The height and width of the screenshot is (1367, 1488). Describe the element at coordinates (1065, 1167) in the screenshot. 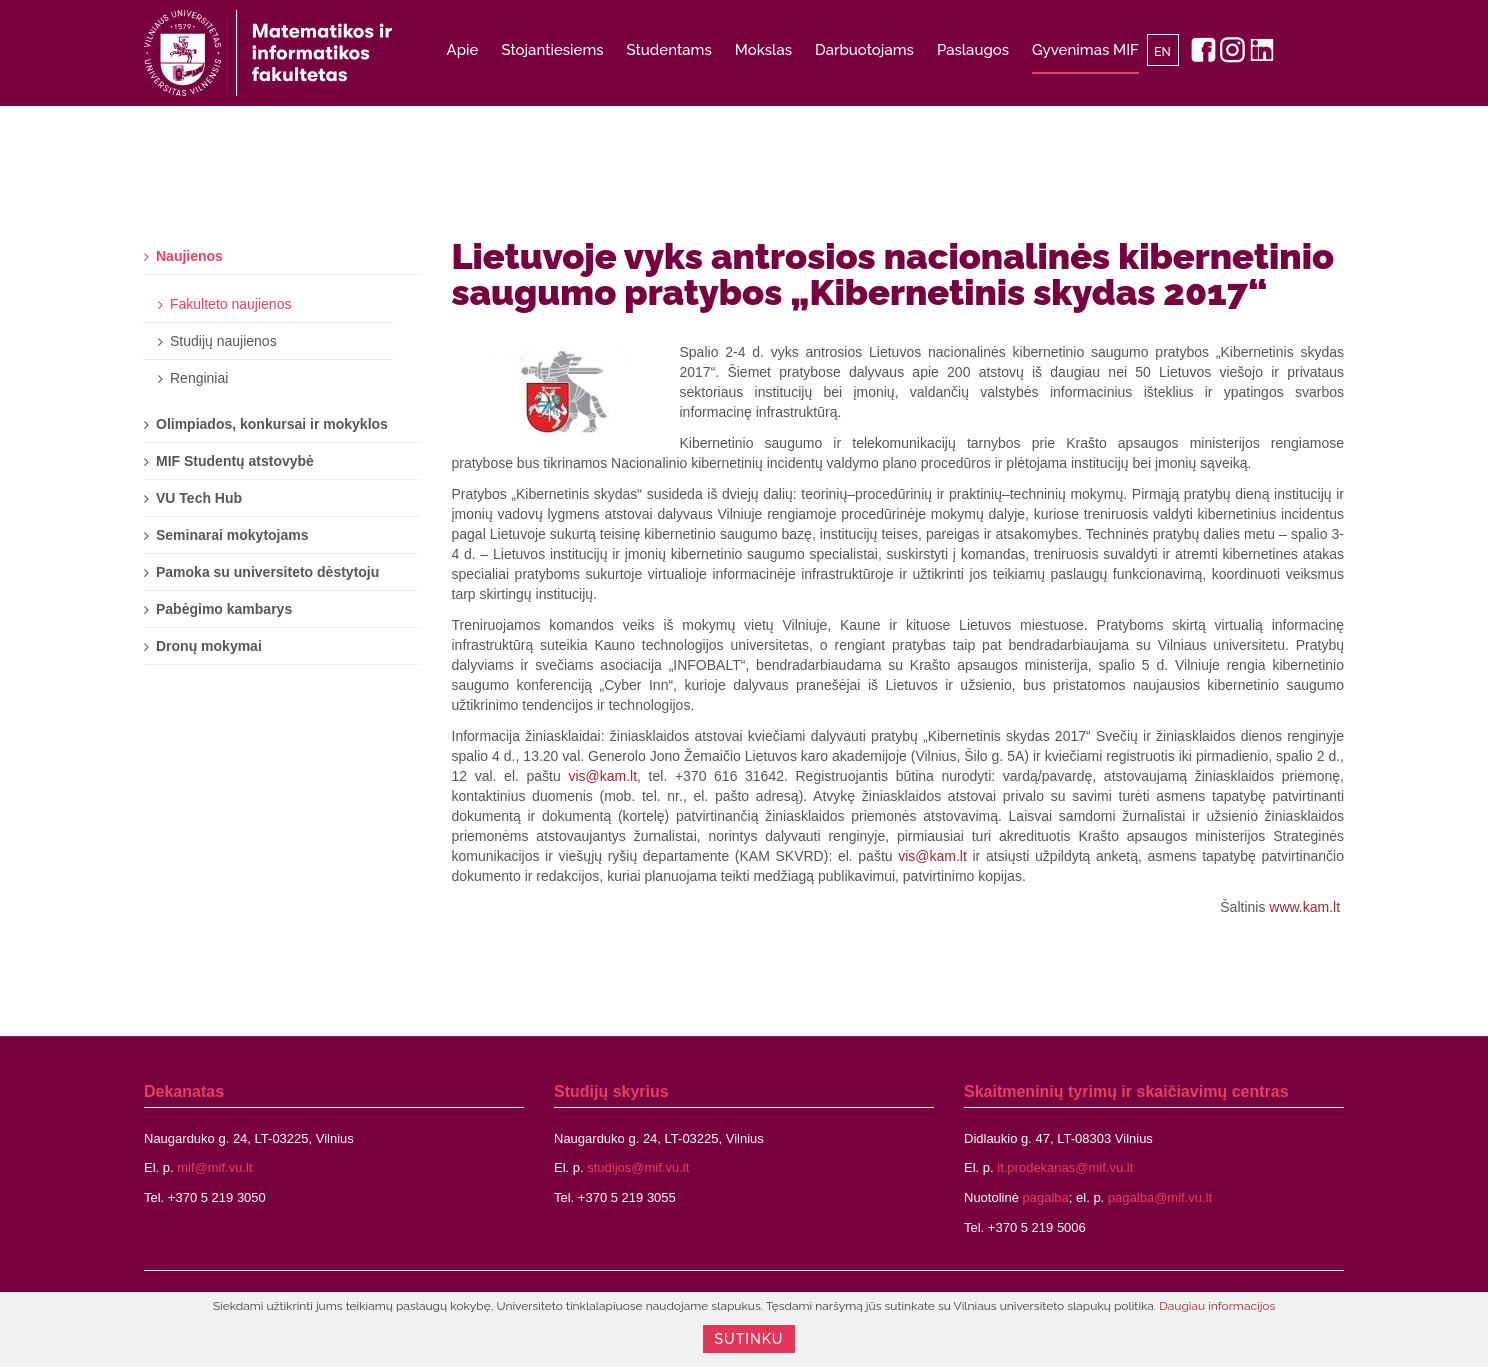

I see `it.prodekanas@mif.vu.lt` at that location.